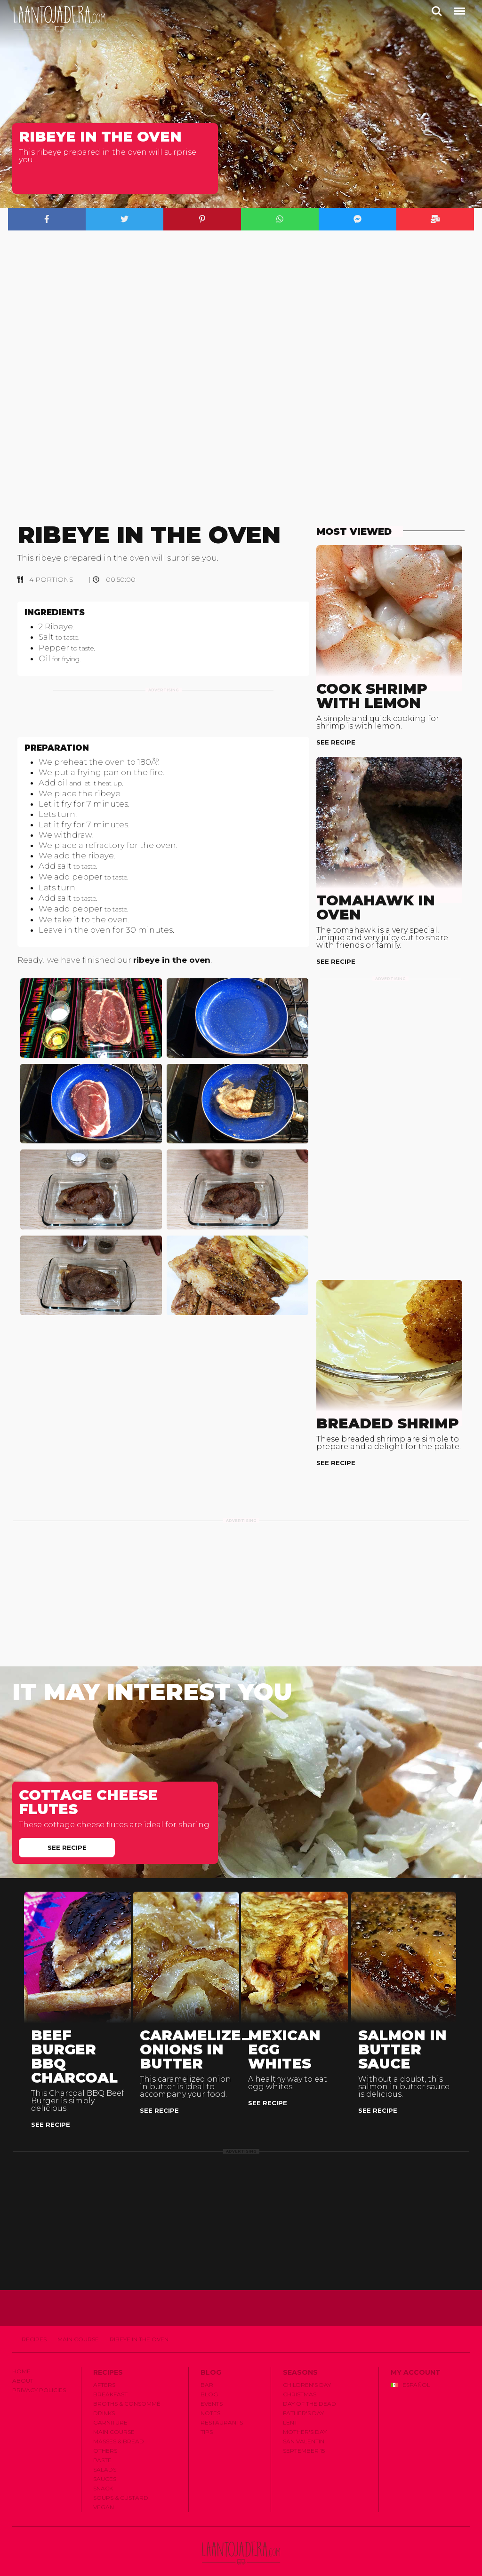 The height and width of the screenshot is (2576, 482). Describe the element at coordinates (104, 2464) in the screenshot. I see `Sauces` at that location.